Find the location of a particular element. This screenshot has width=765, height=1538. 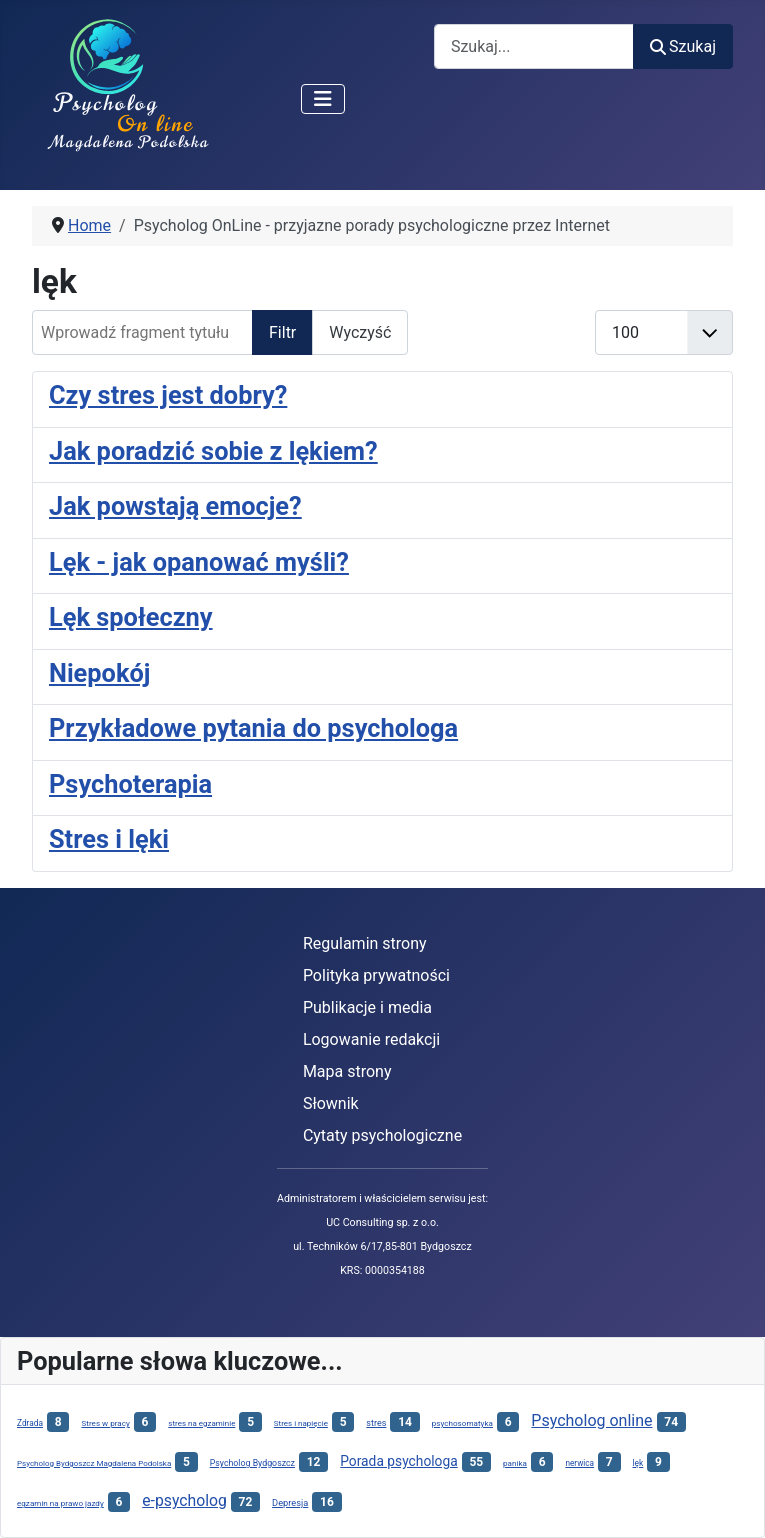

Logowanie redakcji is located at coordinates (371, 1039).